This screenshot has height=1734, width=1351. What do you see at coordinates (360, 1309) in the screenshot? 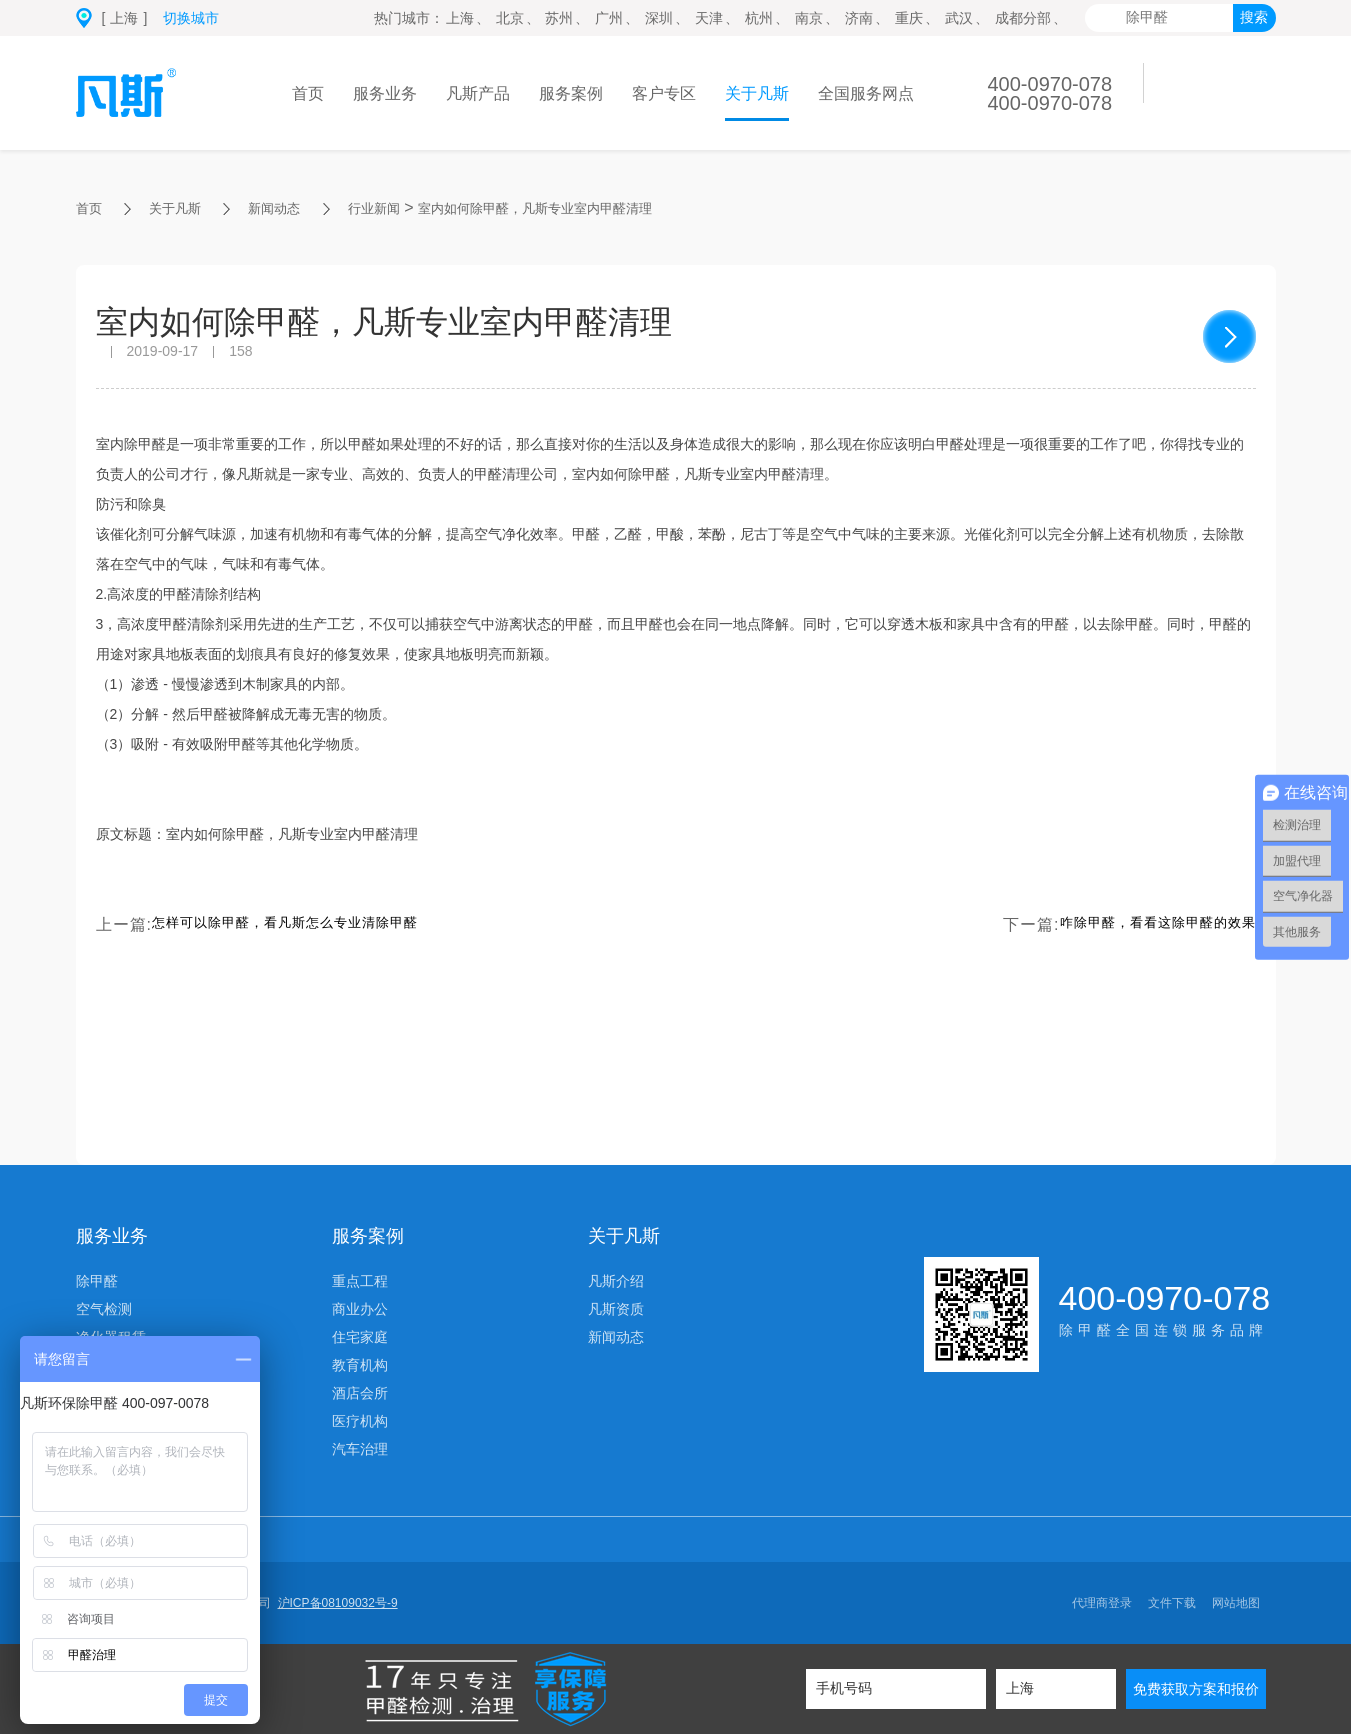
I see `商业办公` at bounding box center [360, 1309].